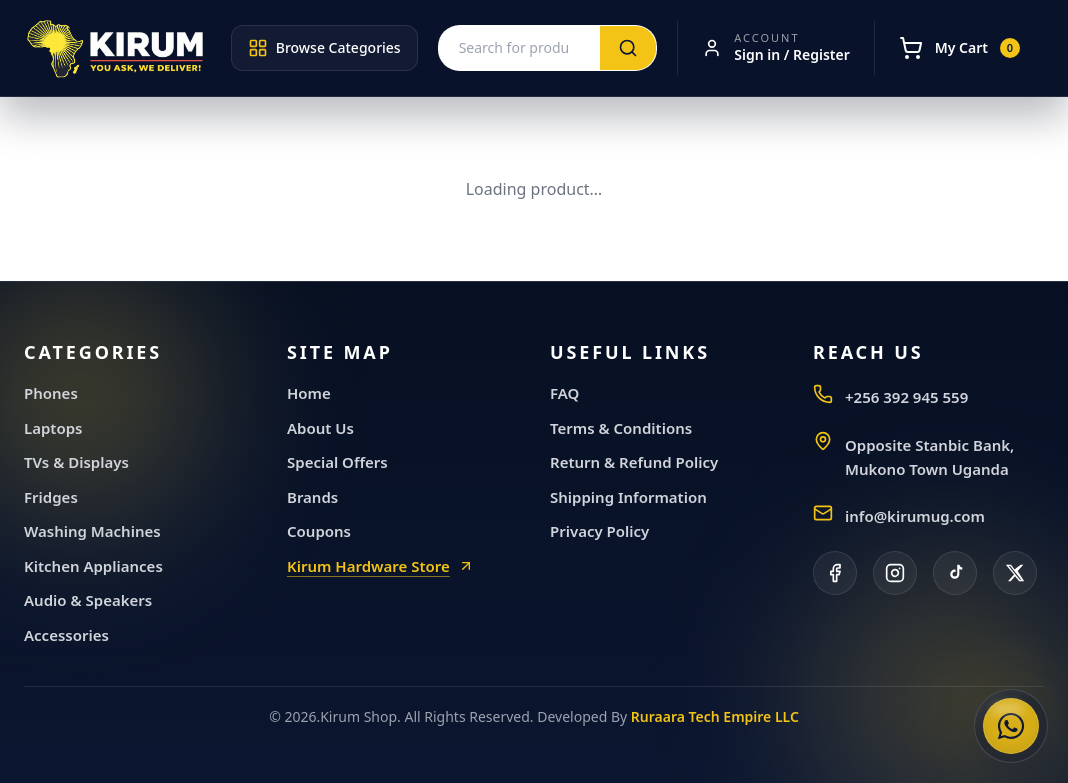  What do you see at coordinates (621, 428) in the screenshot?
I see `Terms & Conditions` at bounding box center [621, 428].